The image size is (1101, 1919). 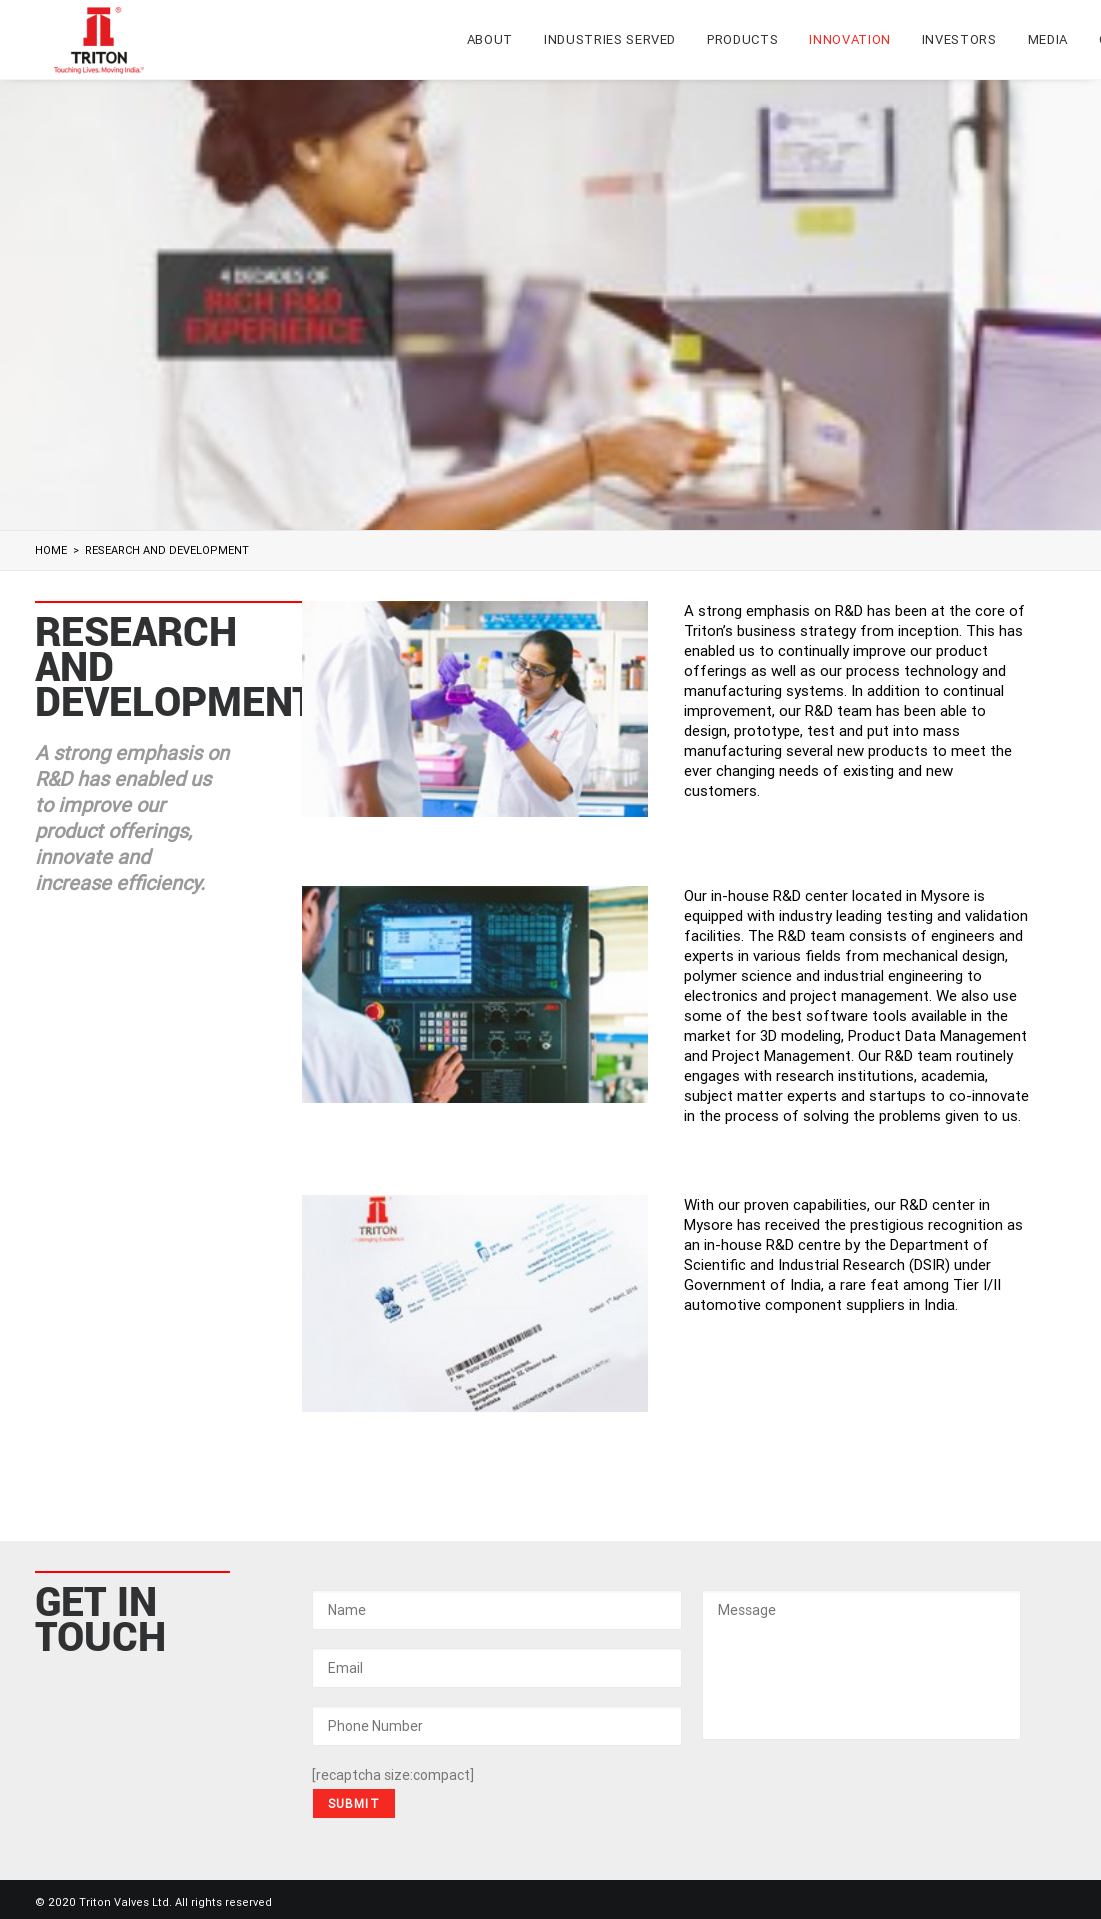 I want to click on Industries Served, so click(x=610, y=39).